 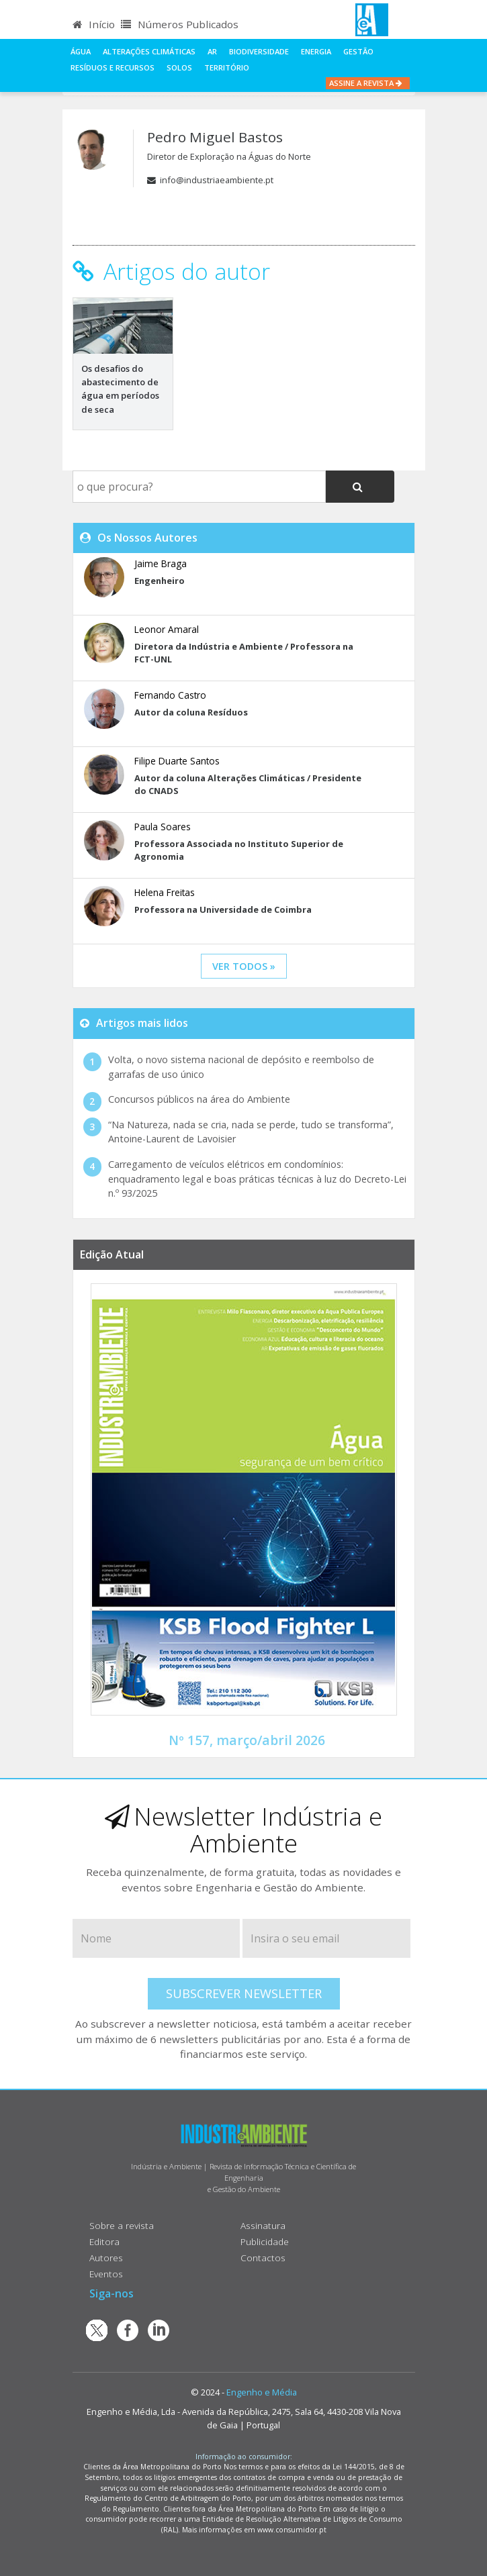 What do you see at coordinates (262, 2257) in the screenshot?
I see `Contactos` at bounding box center [262, 2257].